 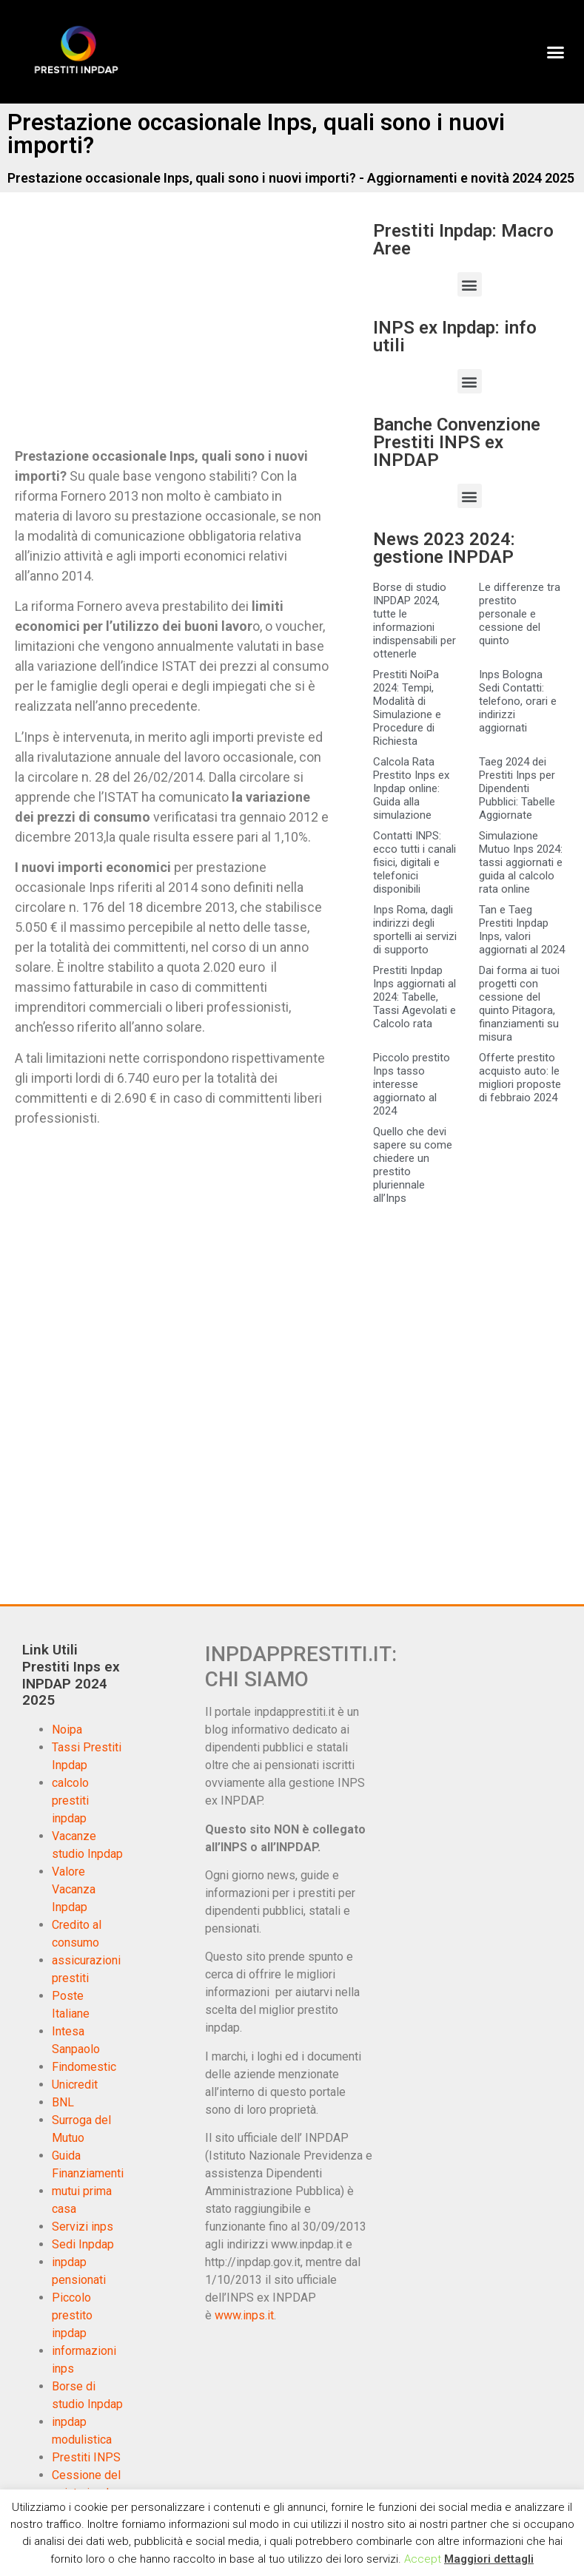 What do you see at coordinates (75, 2085) in the screenshot?
I see `Unicredit` at bounding box center [75, 2085].